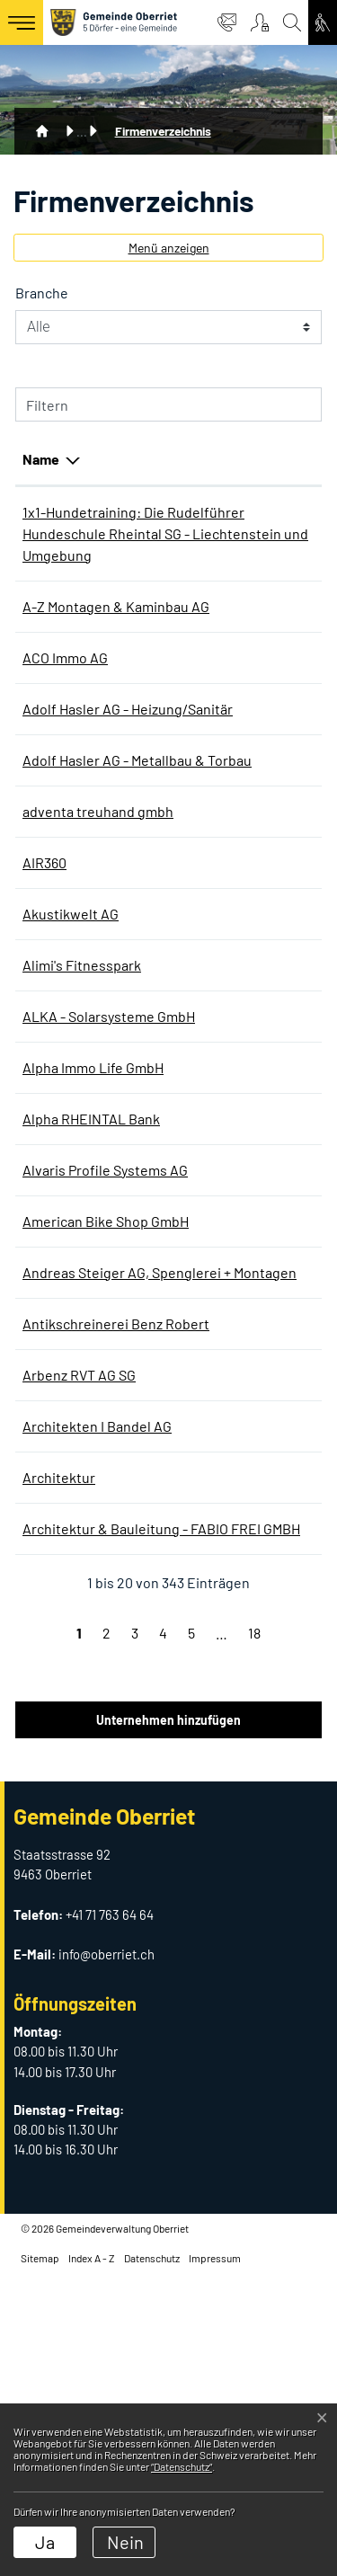 The width and height of the screenshot is (337, 2576). I want to click on Akustikwelt AG, so click(70, 1043).